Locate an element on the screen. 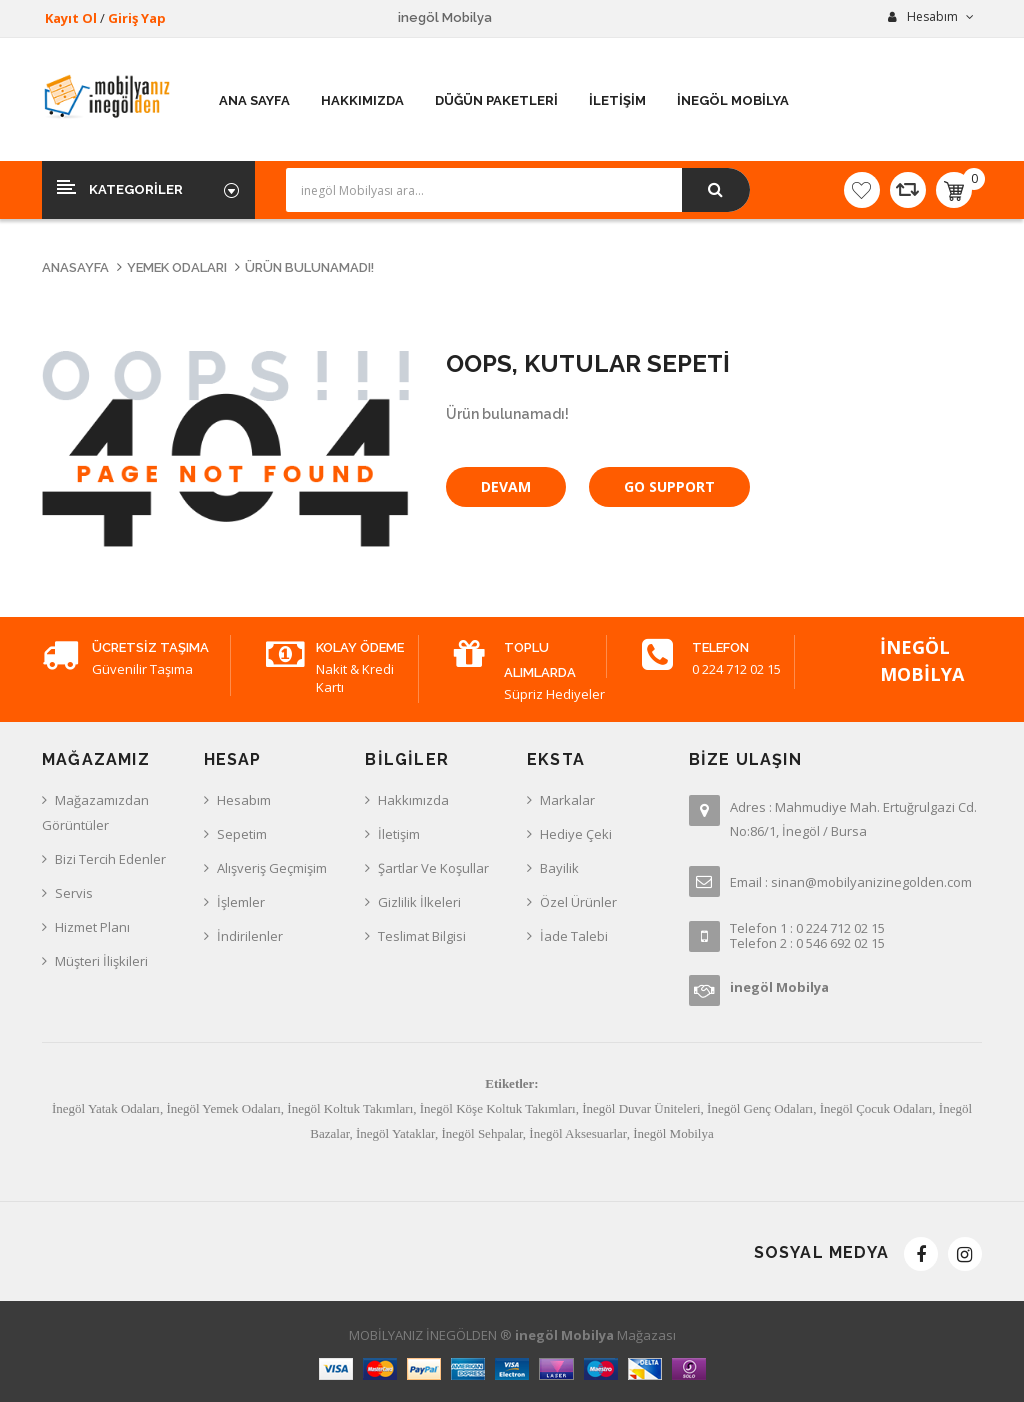  Gizlilik İlkeleri is located at coordinates (419, 902).